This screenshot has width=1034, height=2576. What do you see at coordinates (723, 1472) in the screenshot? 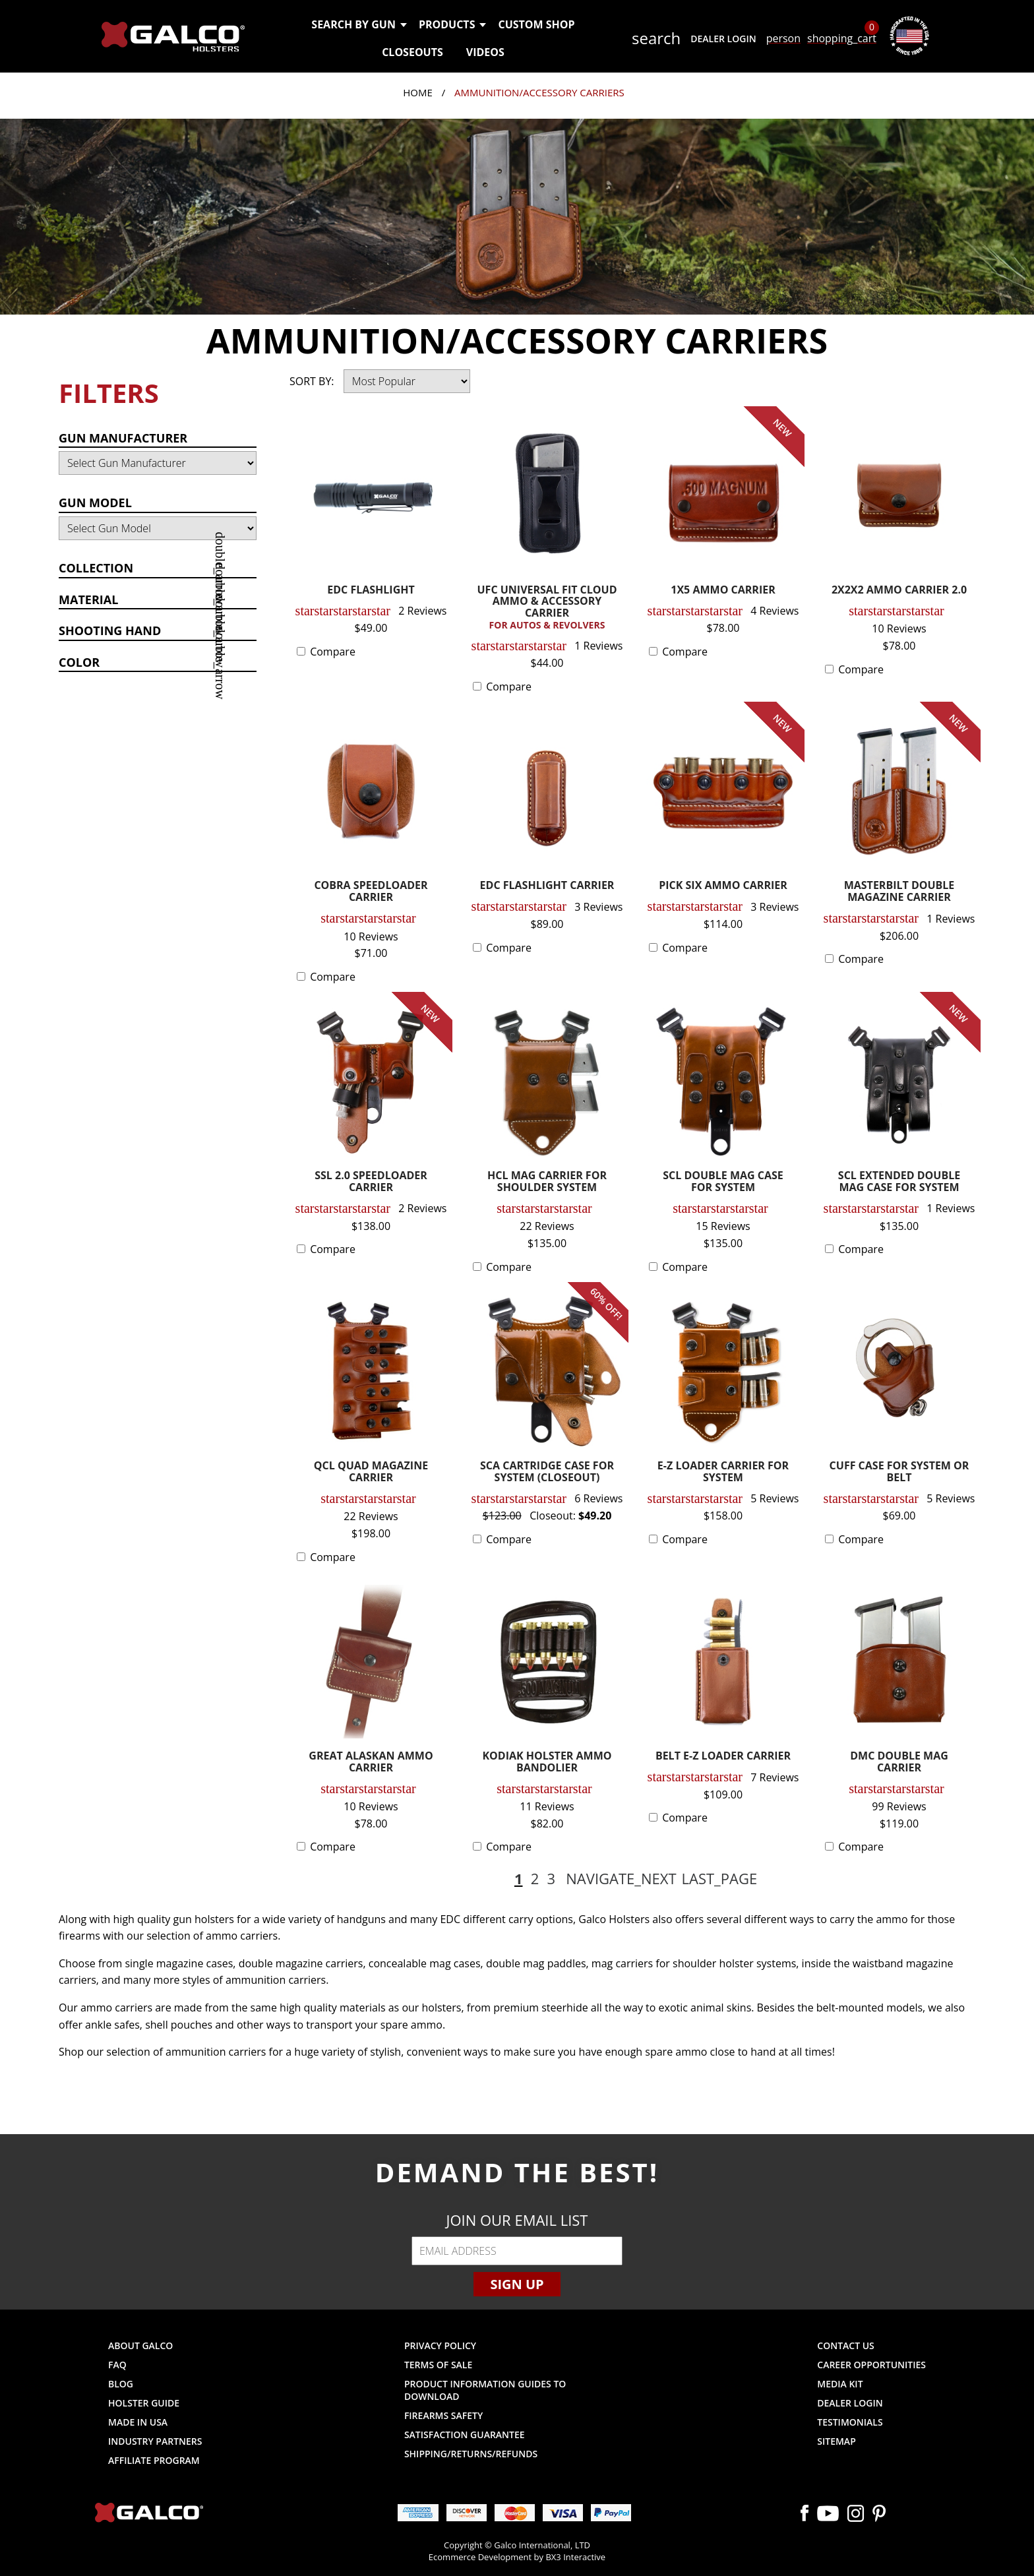
I see `E-Z LOADER CARRIER FOR SYSTEM` at bounding box center [723, 1472].